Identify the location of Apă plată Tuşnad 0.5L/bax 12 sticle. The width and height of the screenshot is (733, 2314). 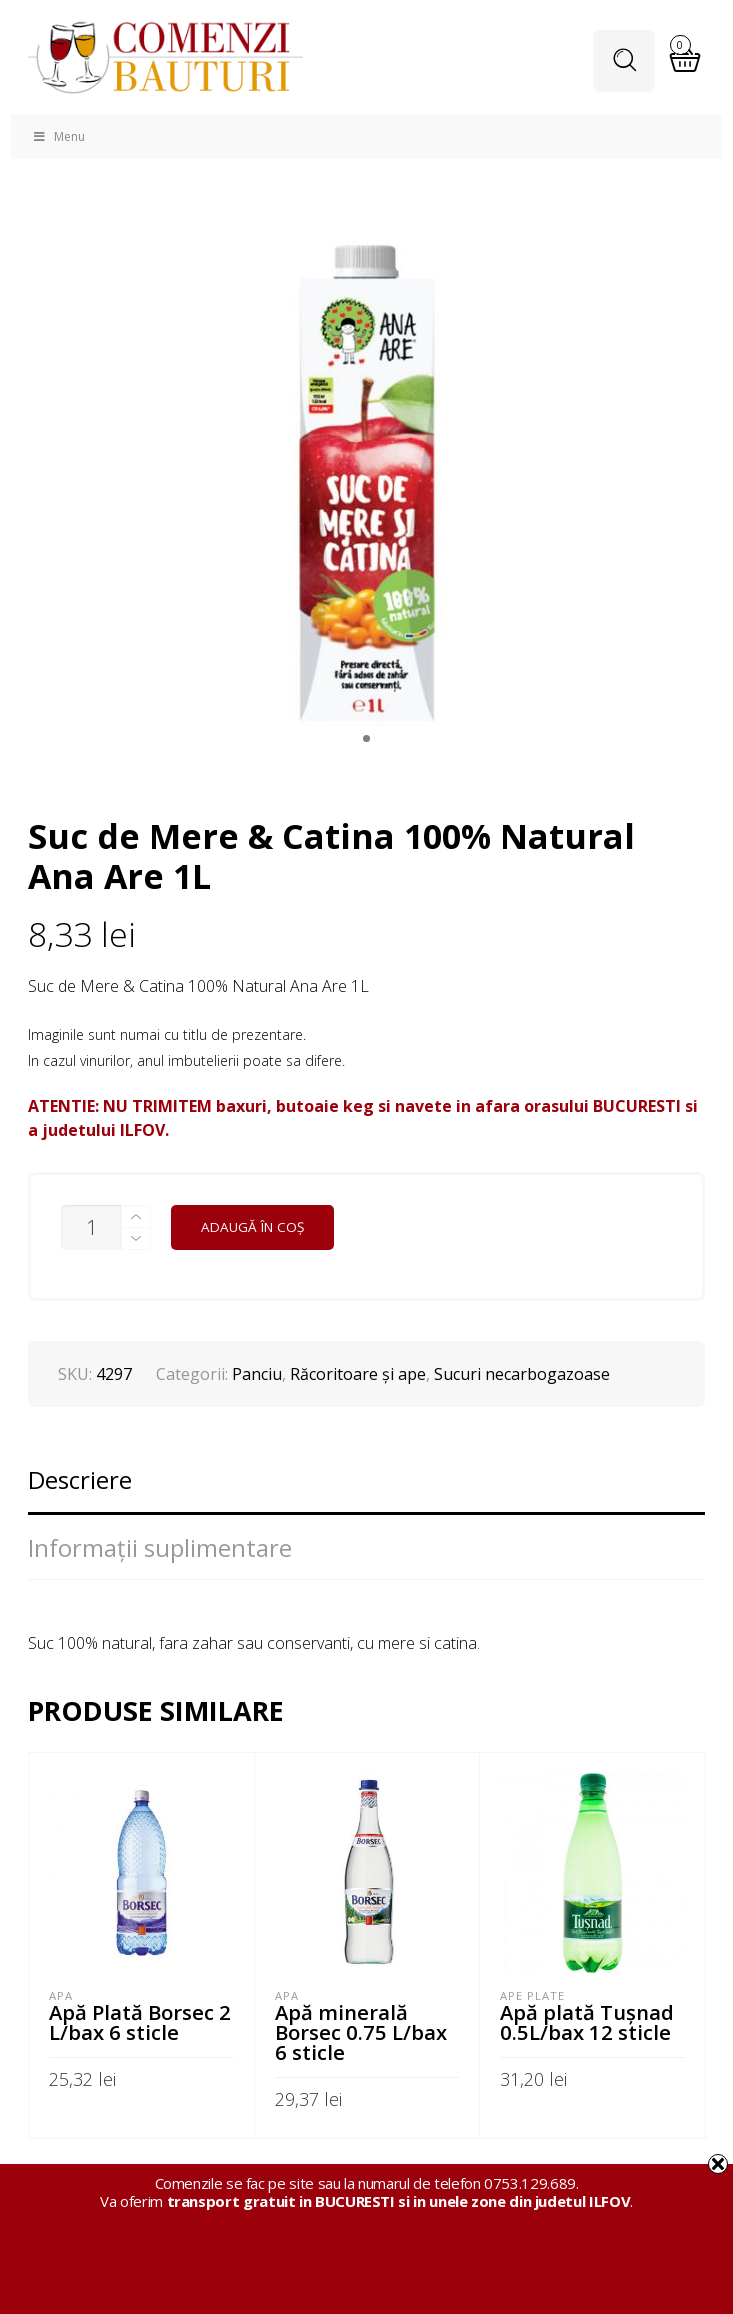
(587, 2022).